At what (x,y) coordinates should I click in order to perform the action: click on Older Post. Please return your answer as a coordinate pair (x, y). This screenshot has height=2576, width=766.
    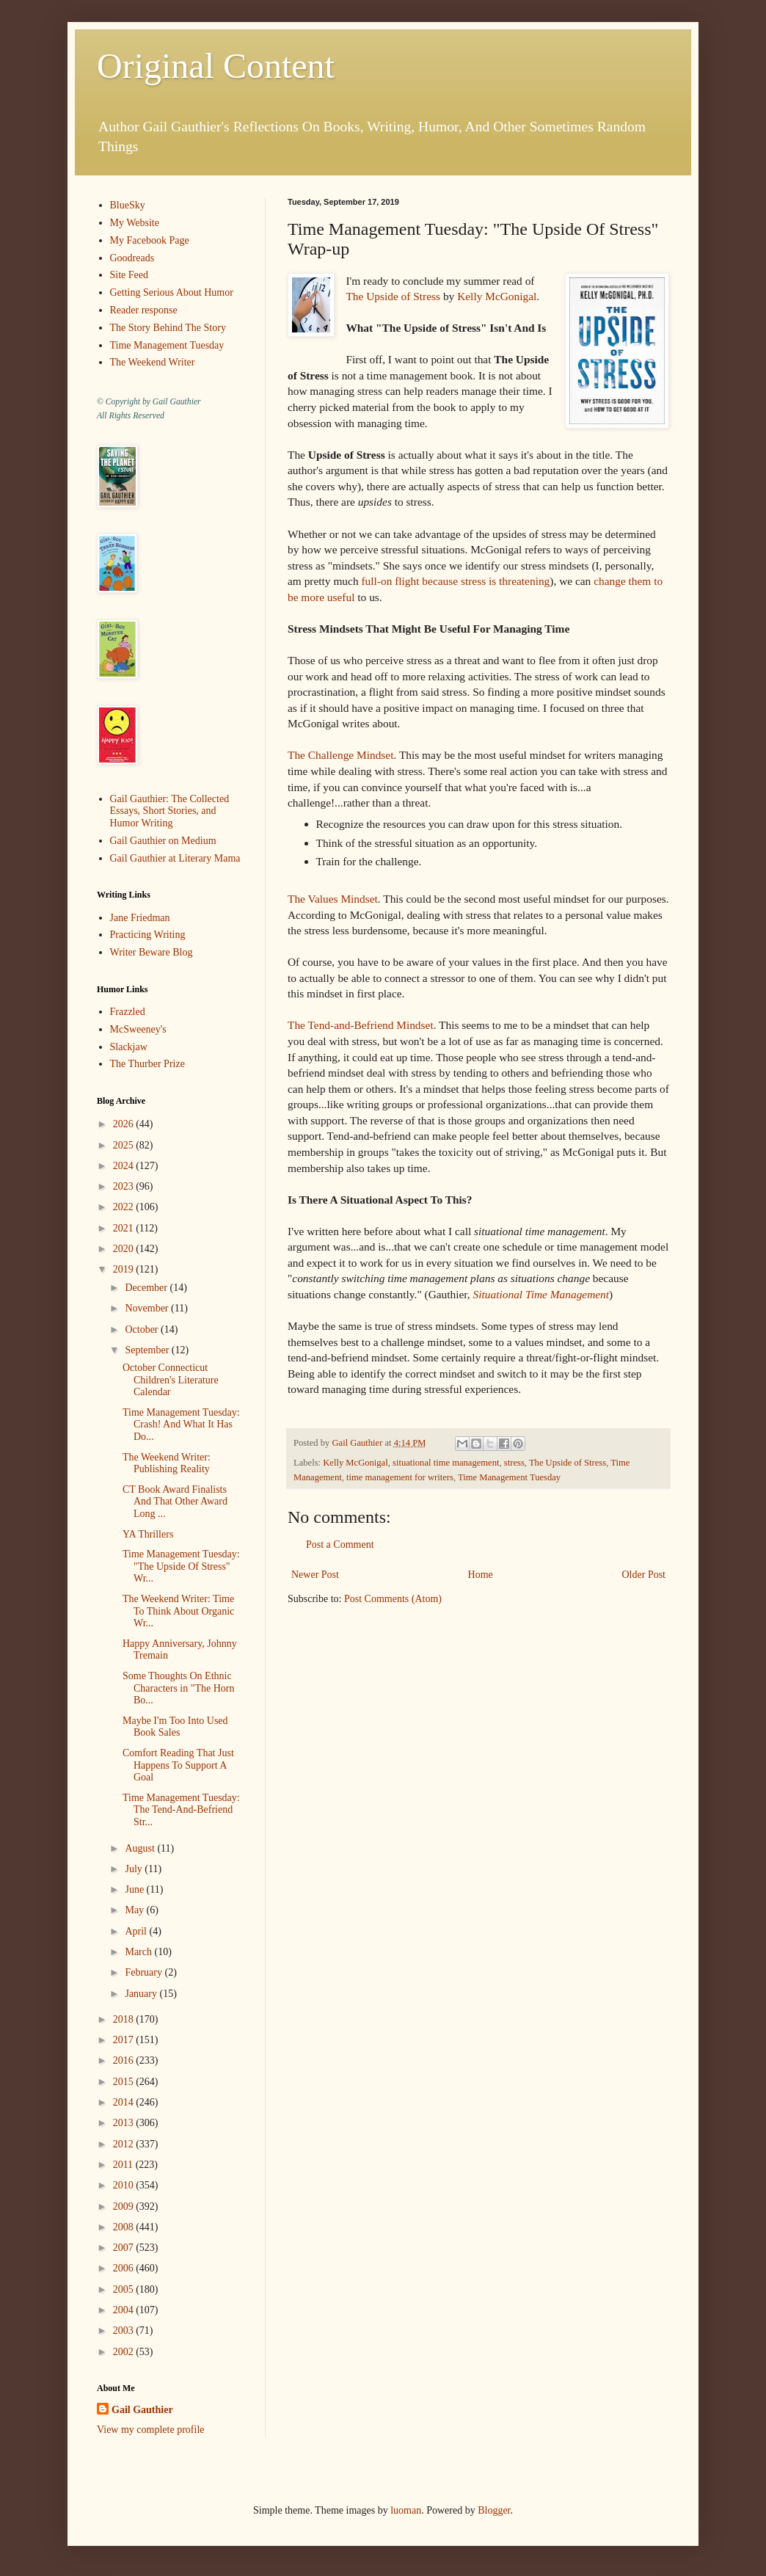
    Looking at the image, I should click on (644, 1574).